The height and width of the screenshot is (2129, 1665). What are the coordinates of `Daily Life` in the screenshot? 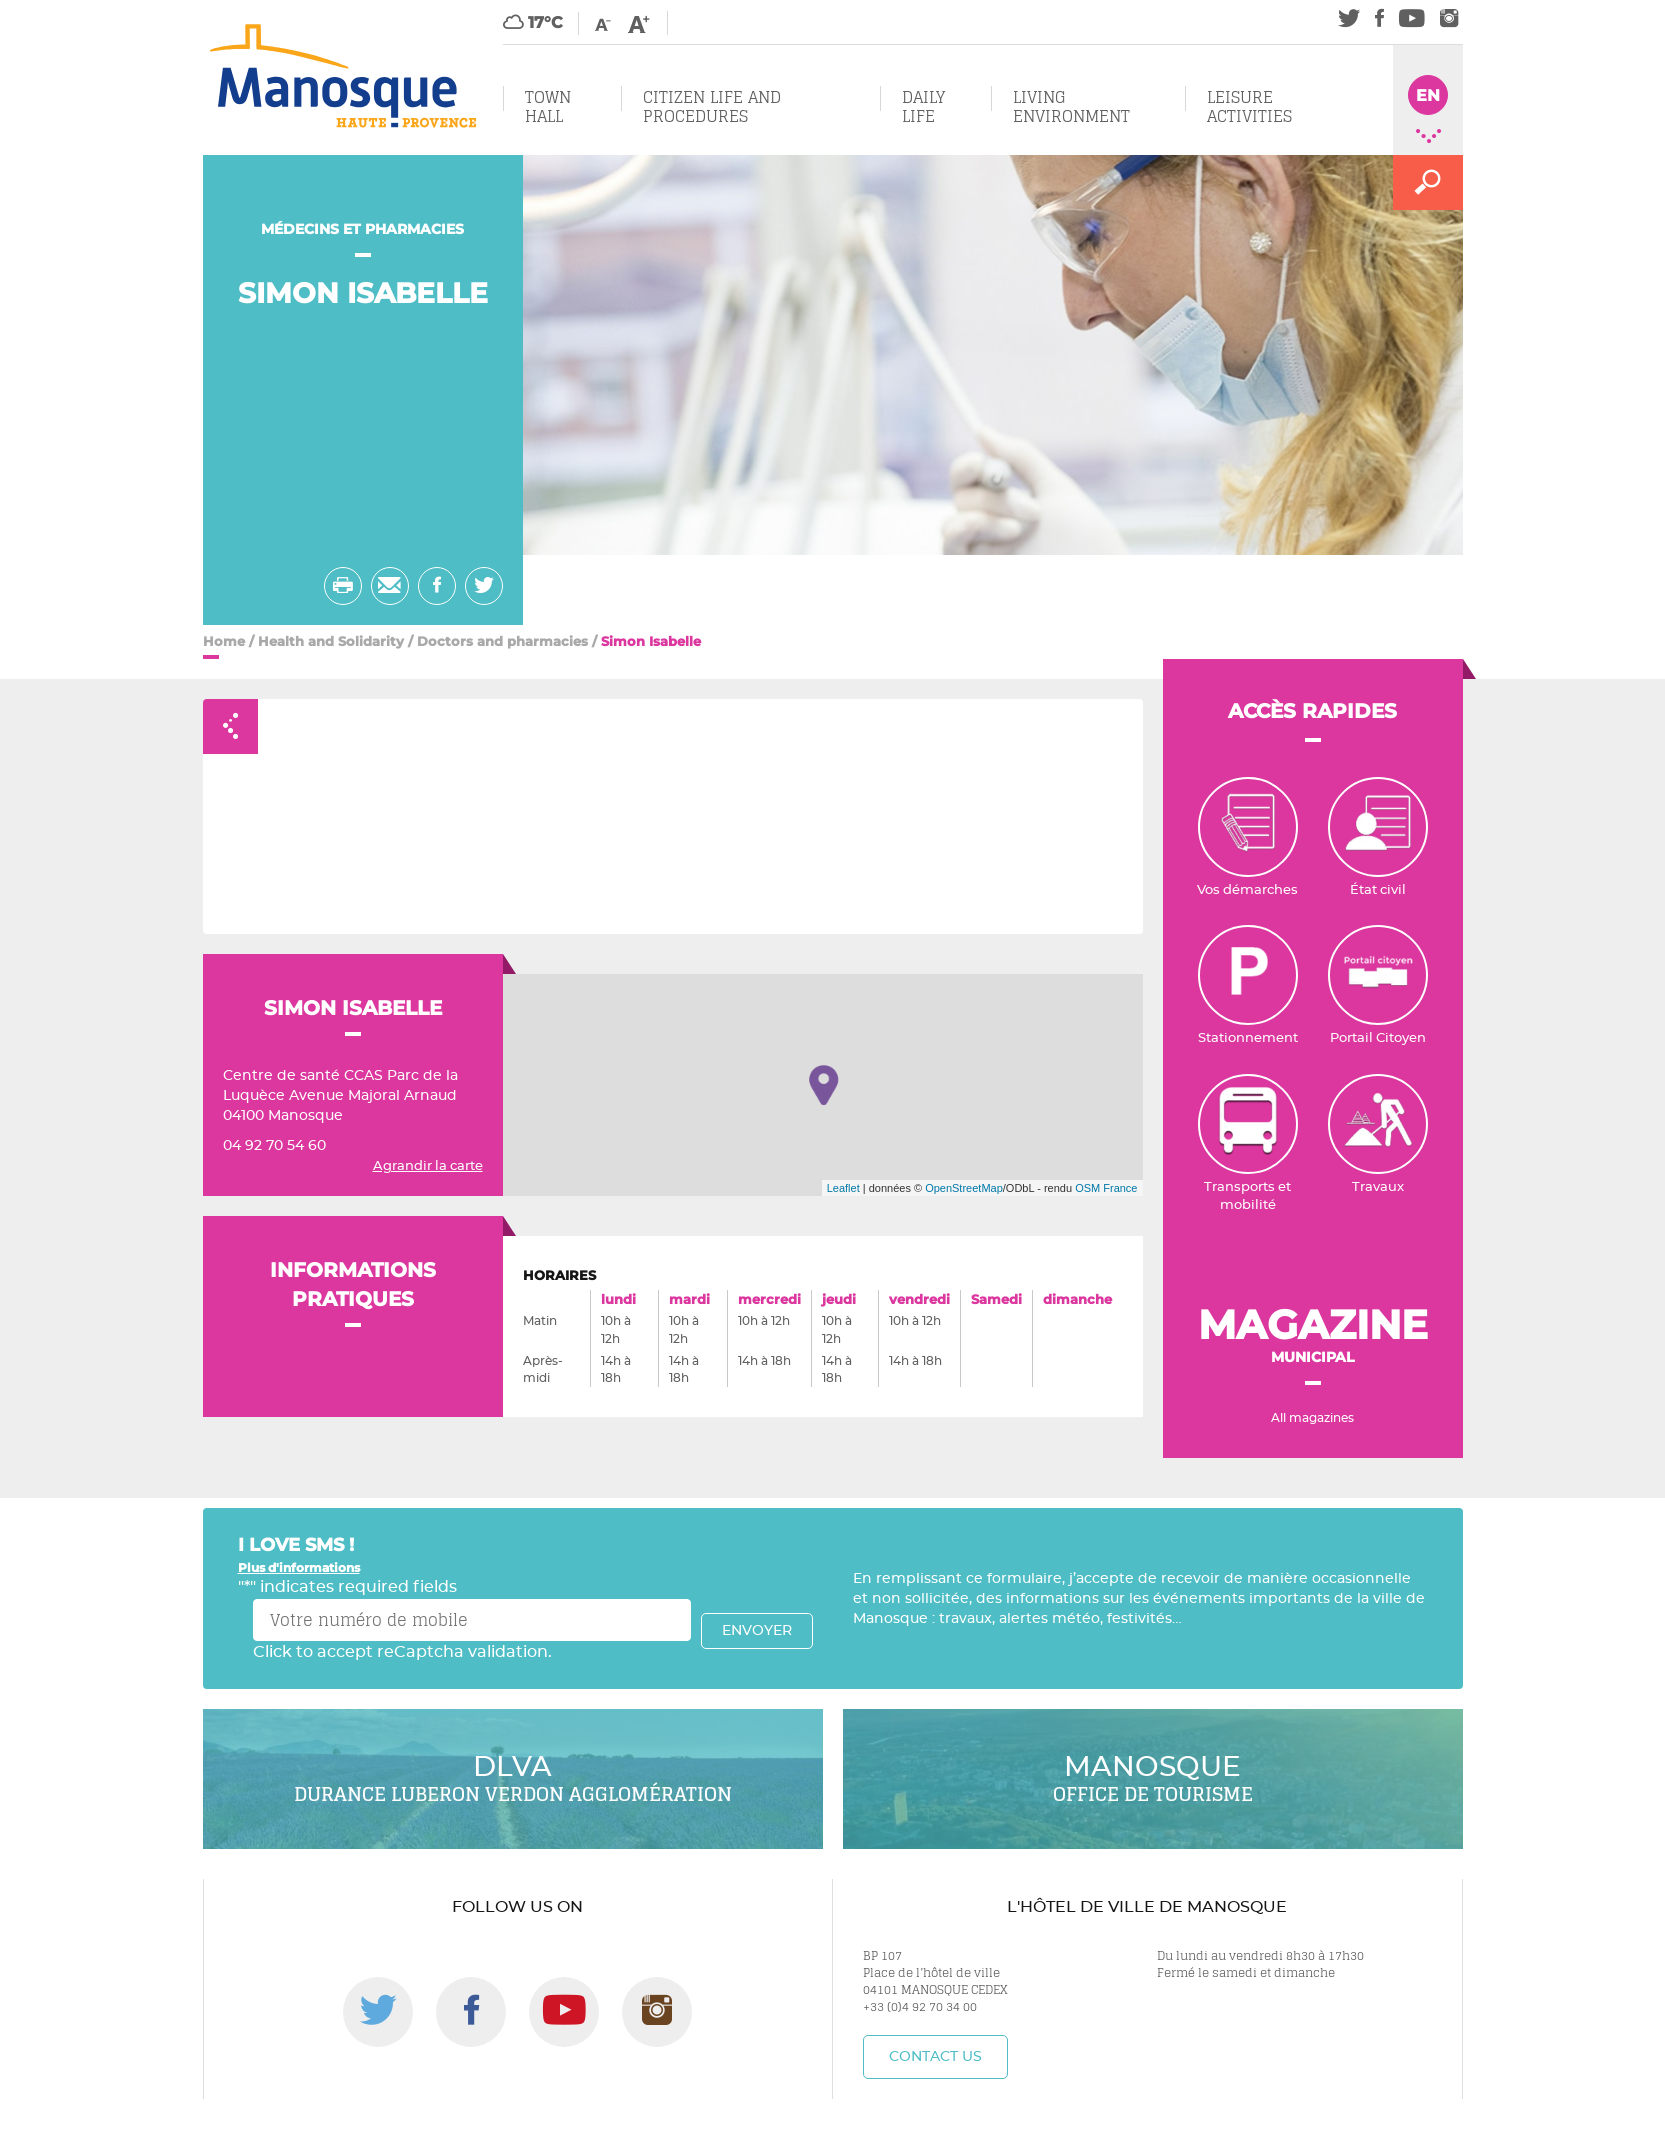 It's located at (923, 106).